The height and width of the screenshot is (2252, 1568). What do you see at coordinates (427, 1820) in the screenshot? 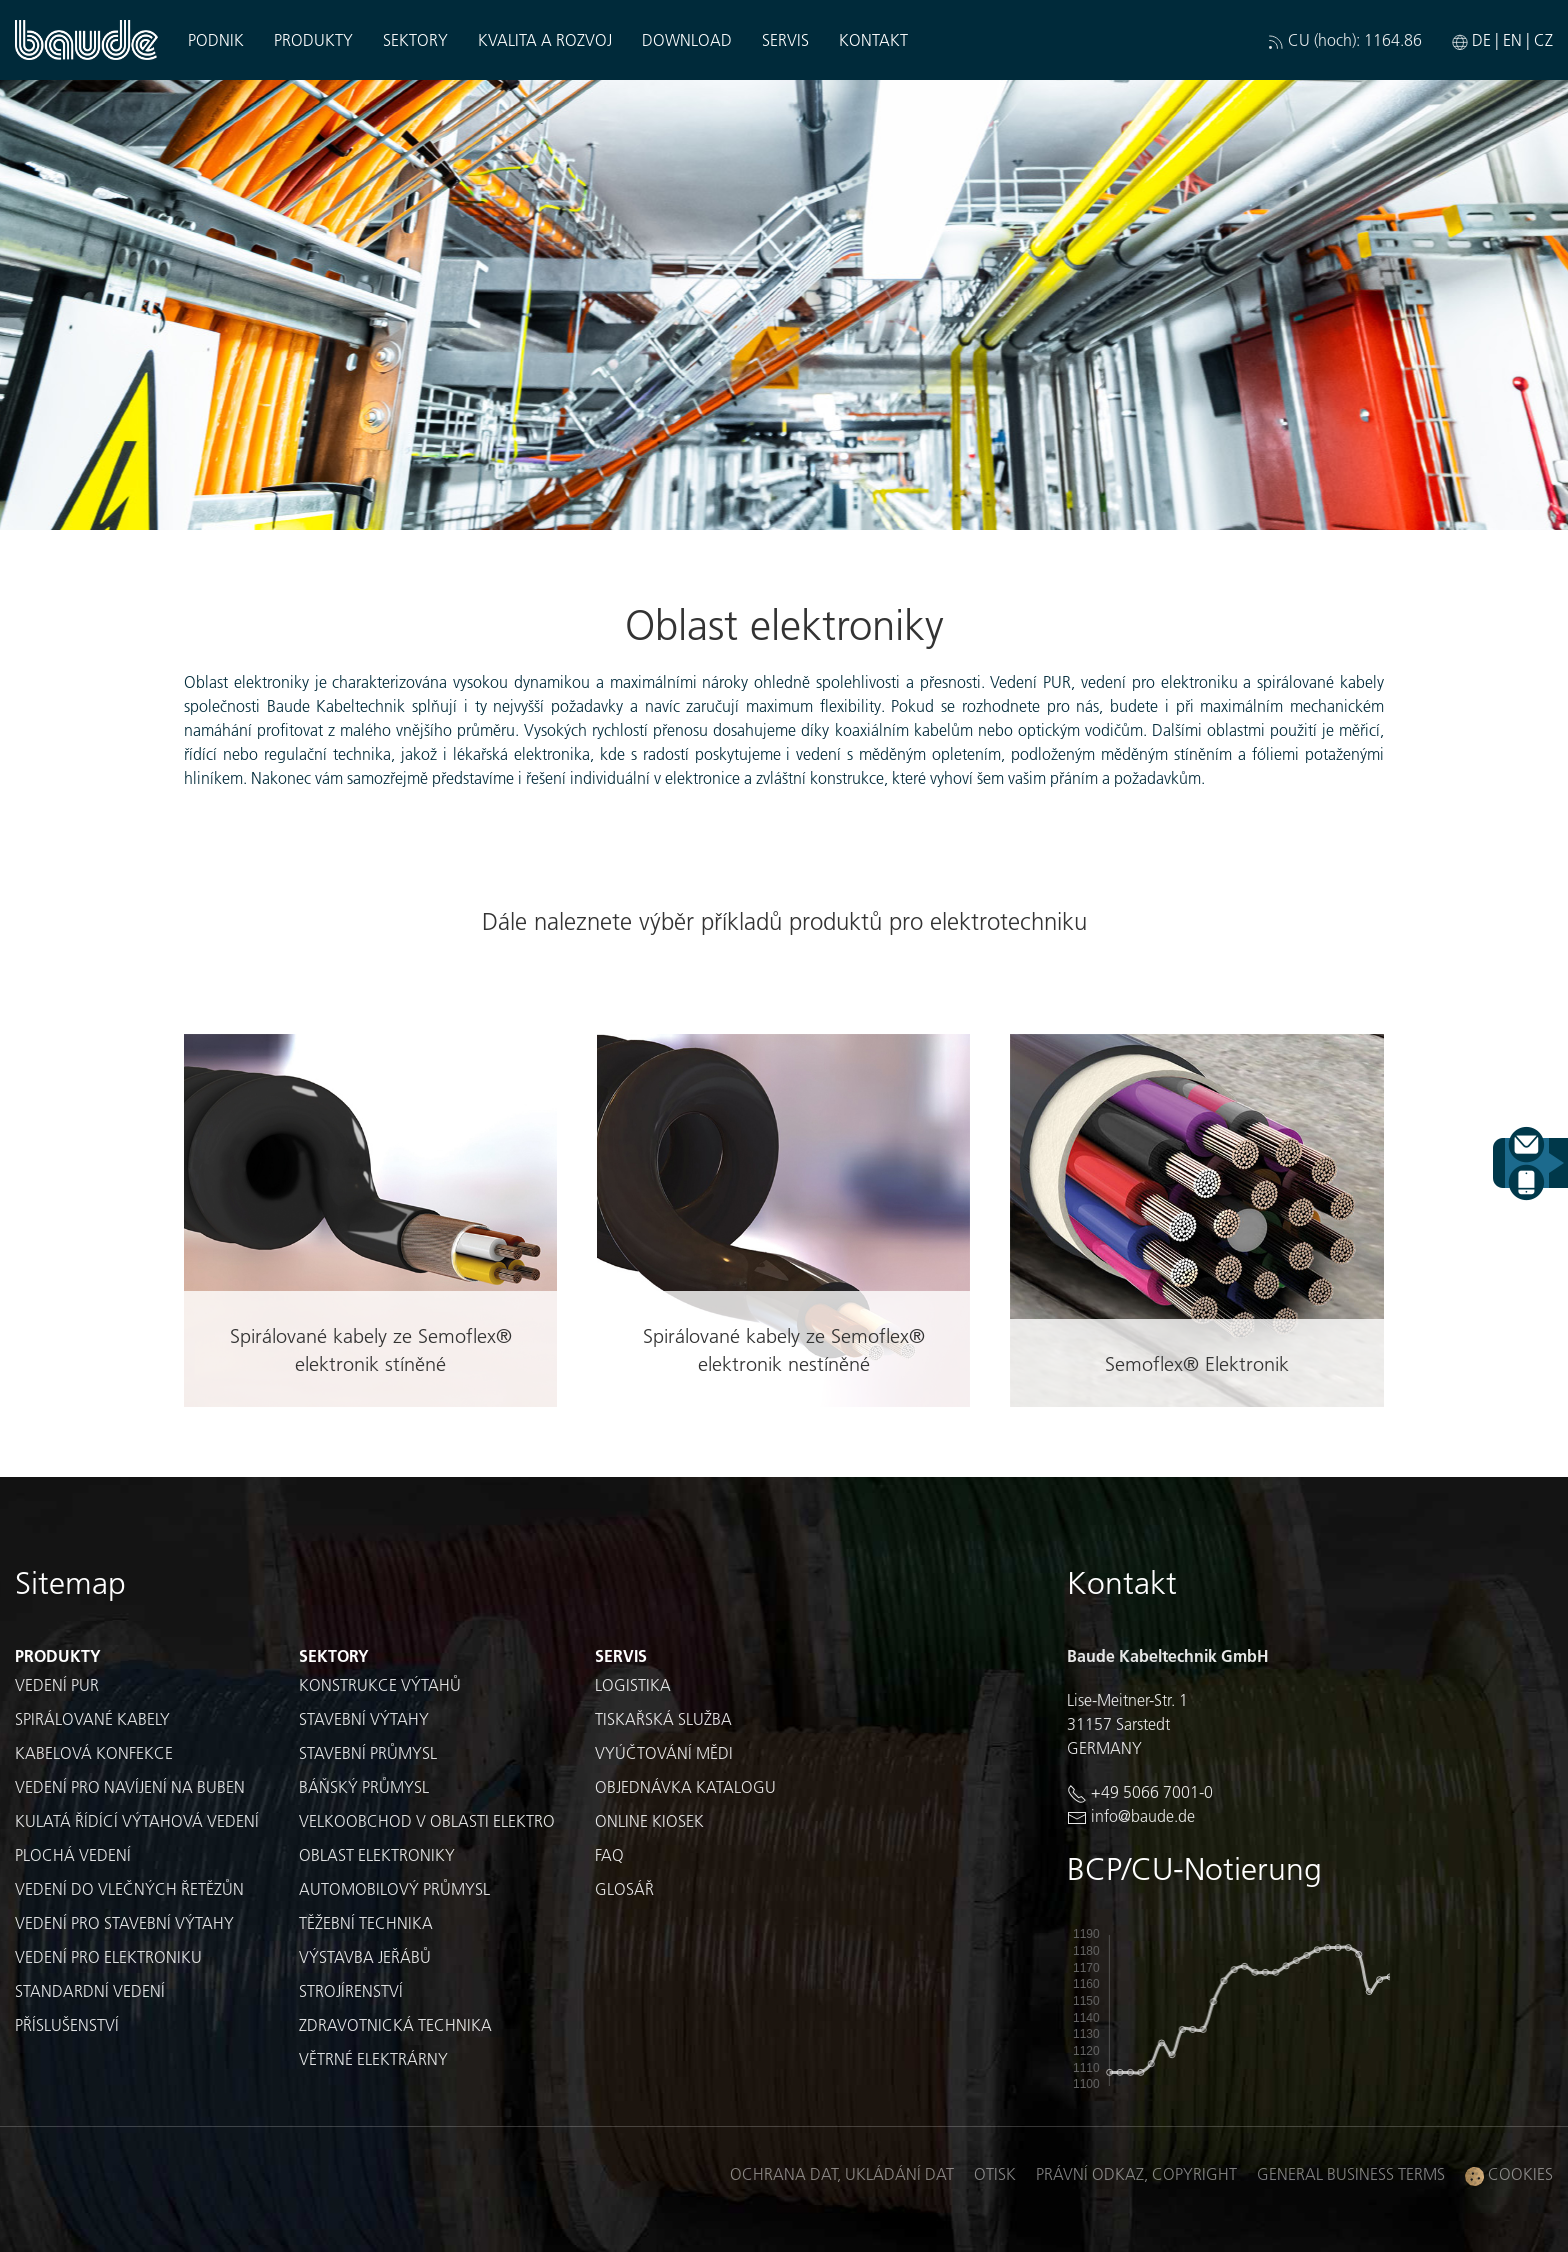
I see `Velkoobchod v oblasti elektro` at bounding box center [427, 1820].